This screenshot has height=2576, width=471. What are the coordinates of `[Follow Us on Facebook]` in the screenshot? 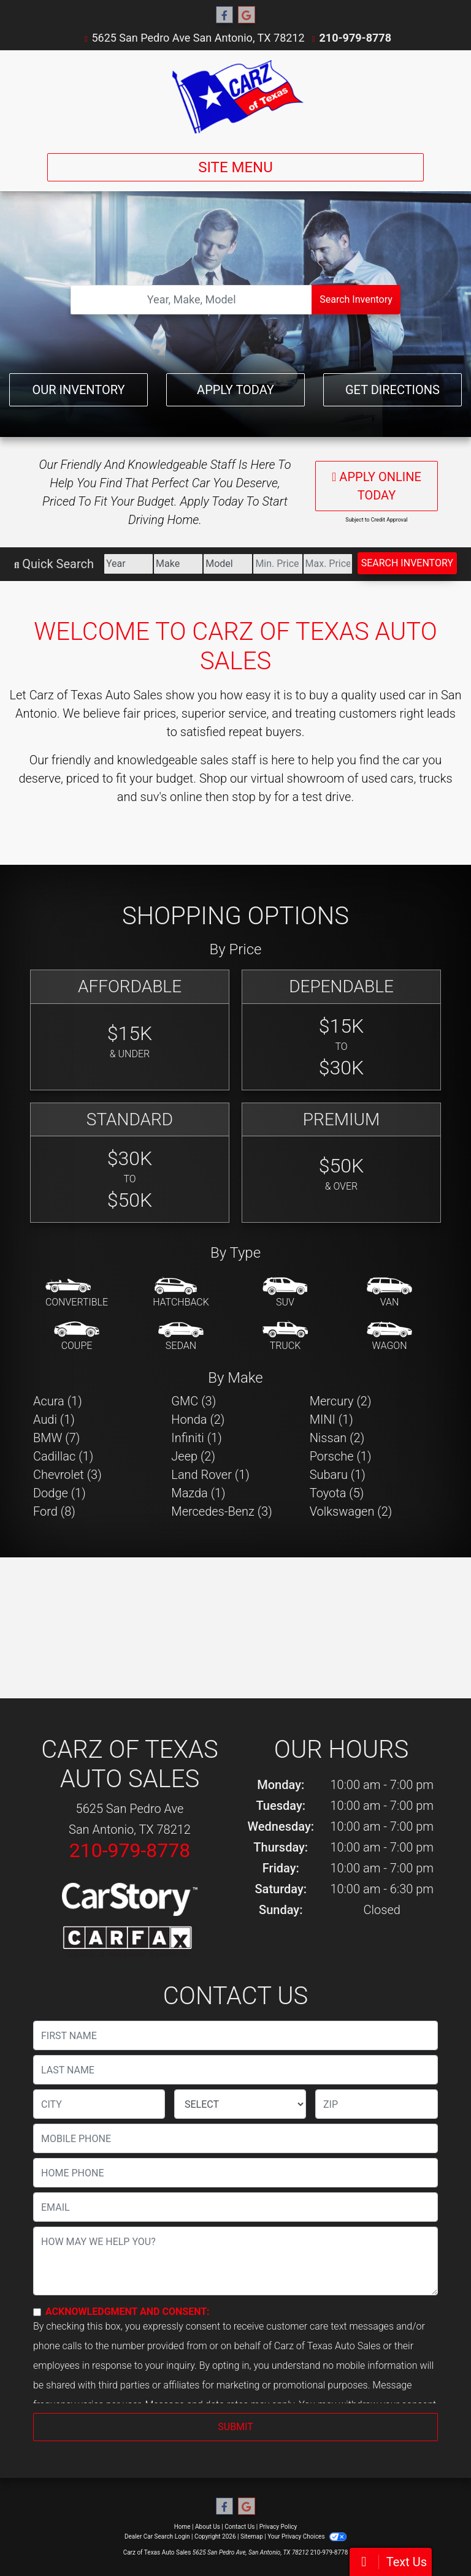 It's located at (224, 15).